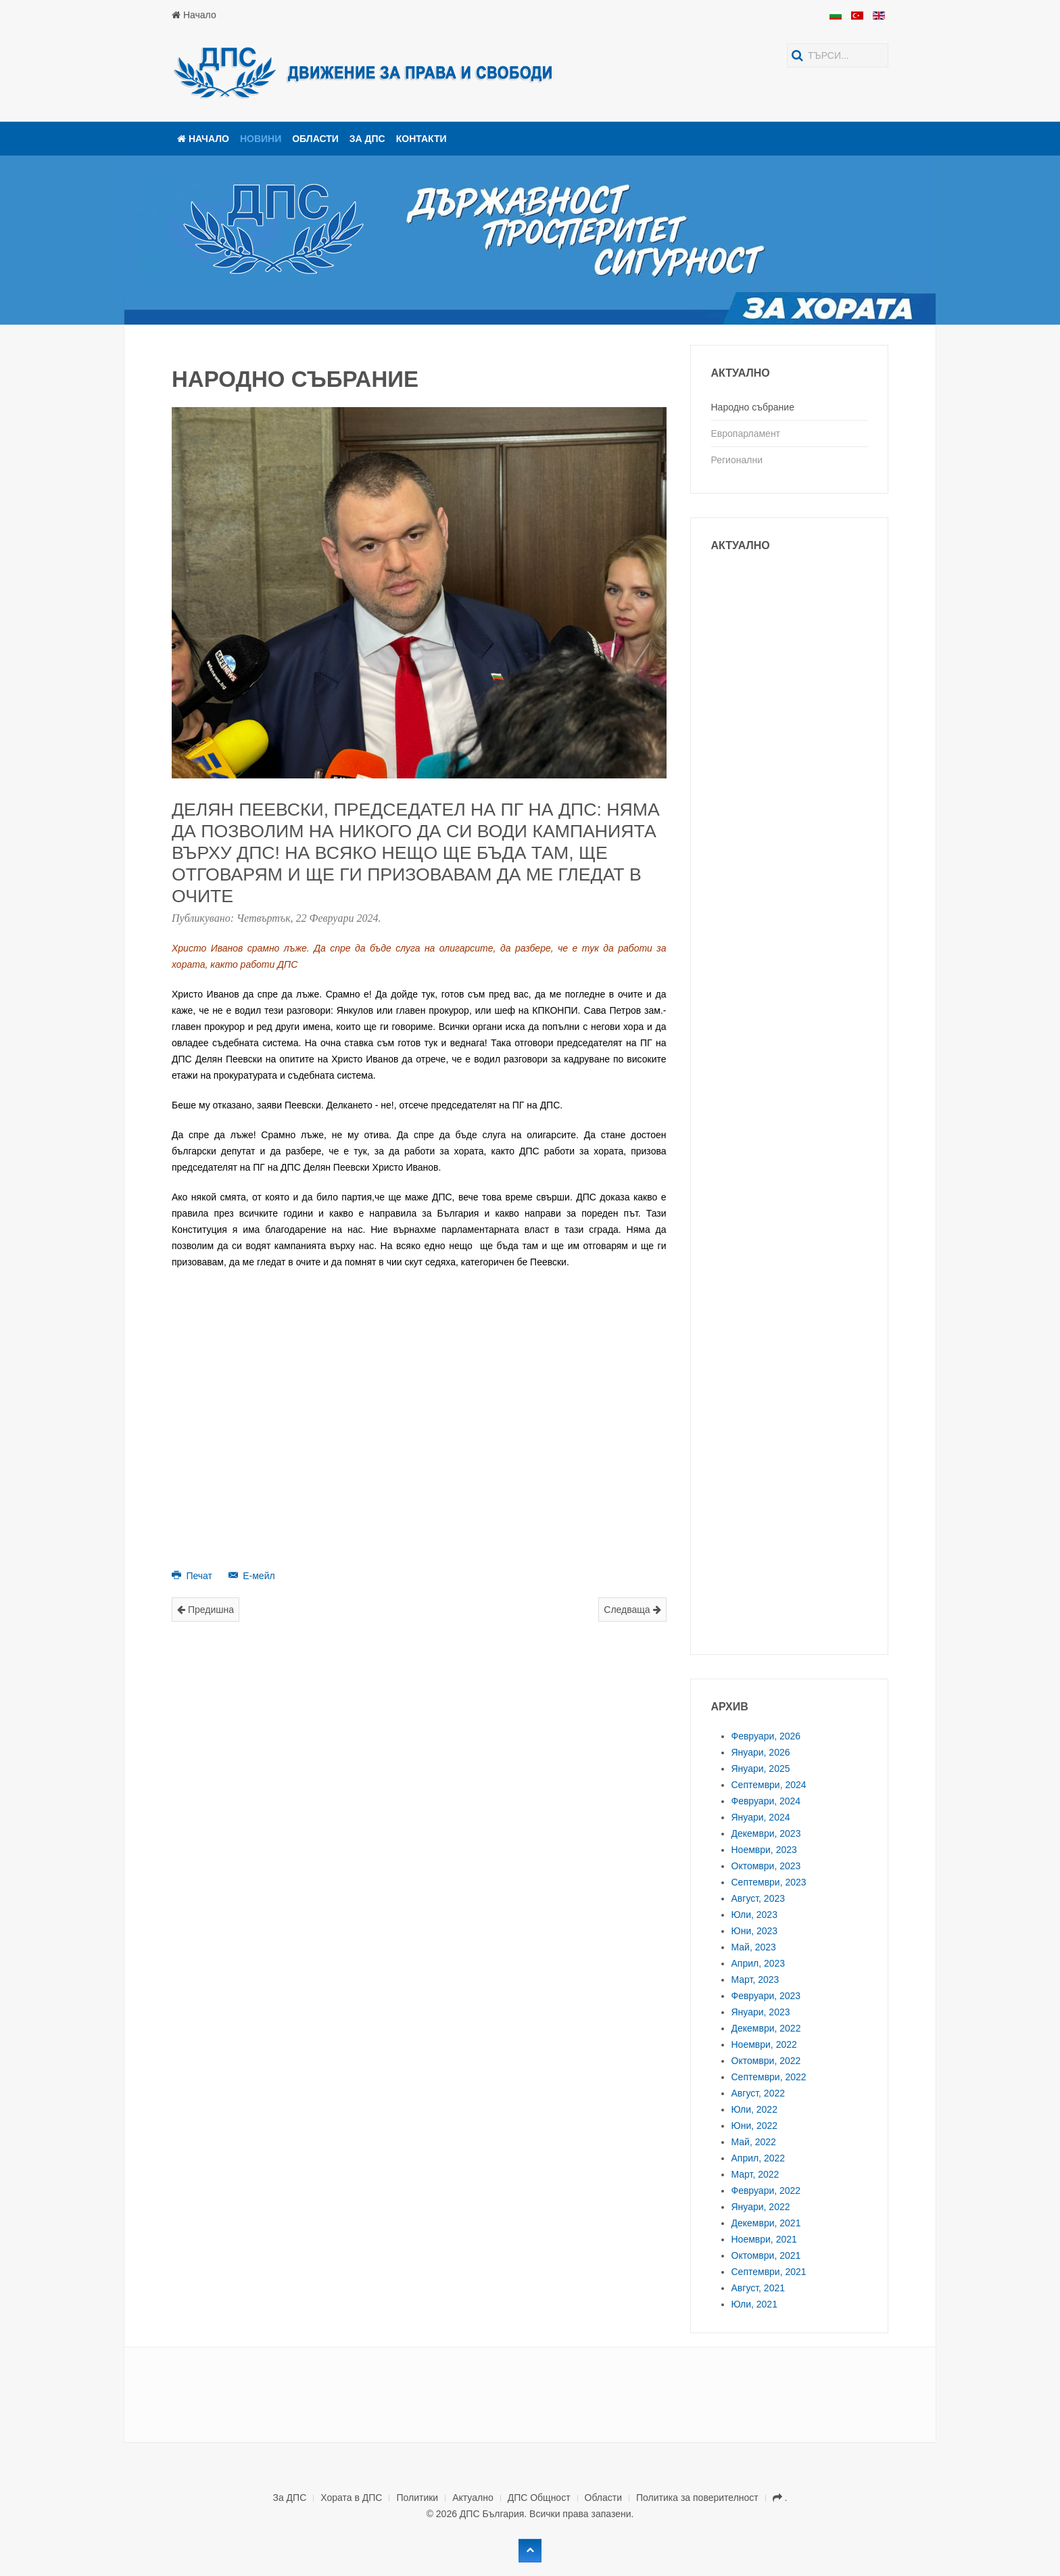  What do you see at coordinates (472, 2497) in the screenshot?
I see `Актуално` at bounding box center [472, 2497].